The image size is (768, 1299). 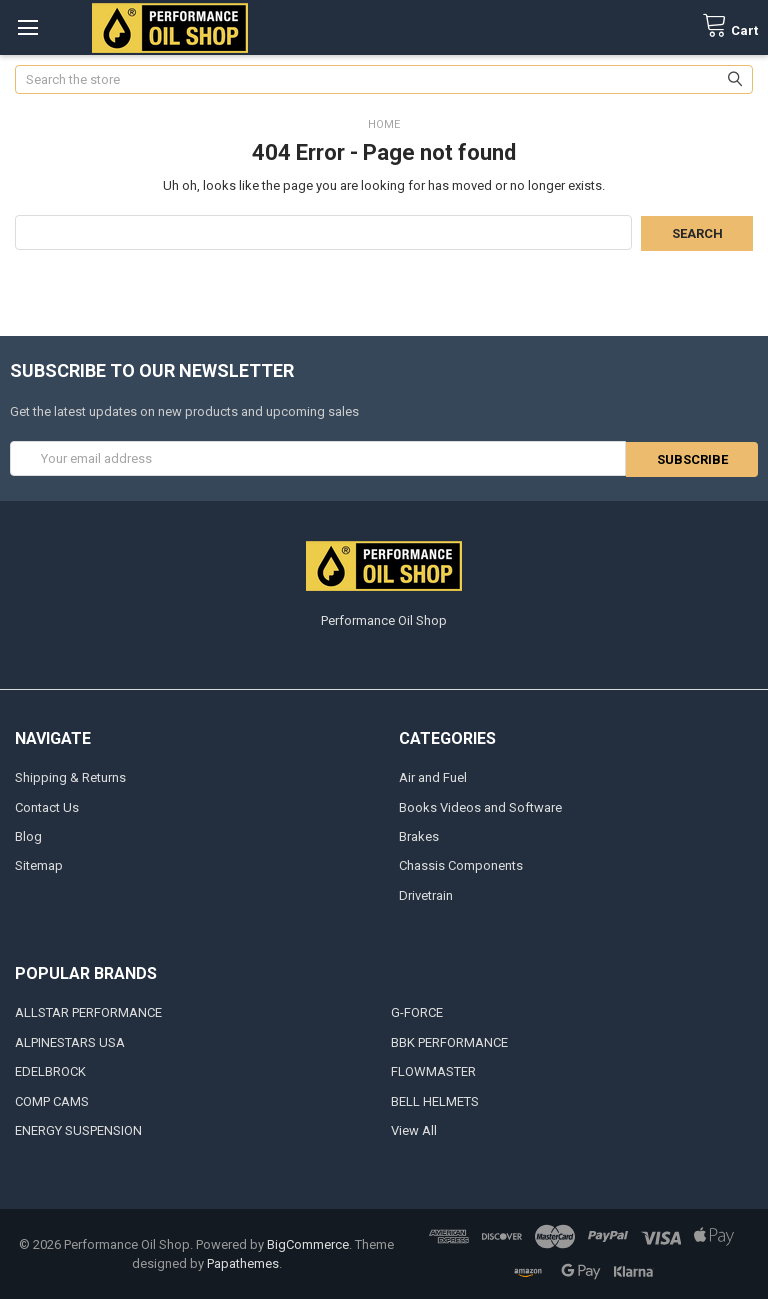 What do you see at coordinates (47, 806) in the screenshot?
I see `Contact Us` at bounding box center [47, 806].